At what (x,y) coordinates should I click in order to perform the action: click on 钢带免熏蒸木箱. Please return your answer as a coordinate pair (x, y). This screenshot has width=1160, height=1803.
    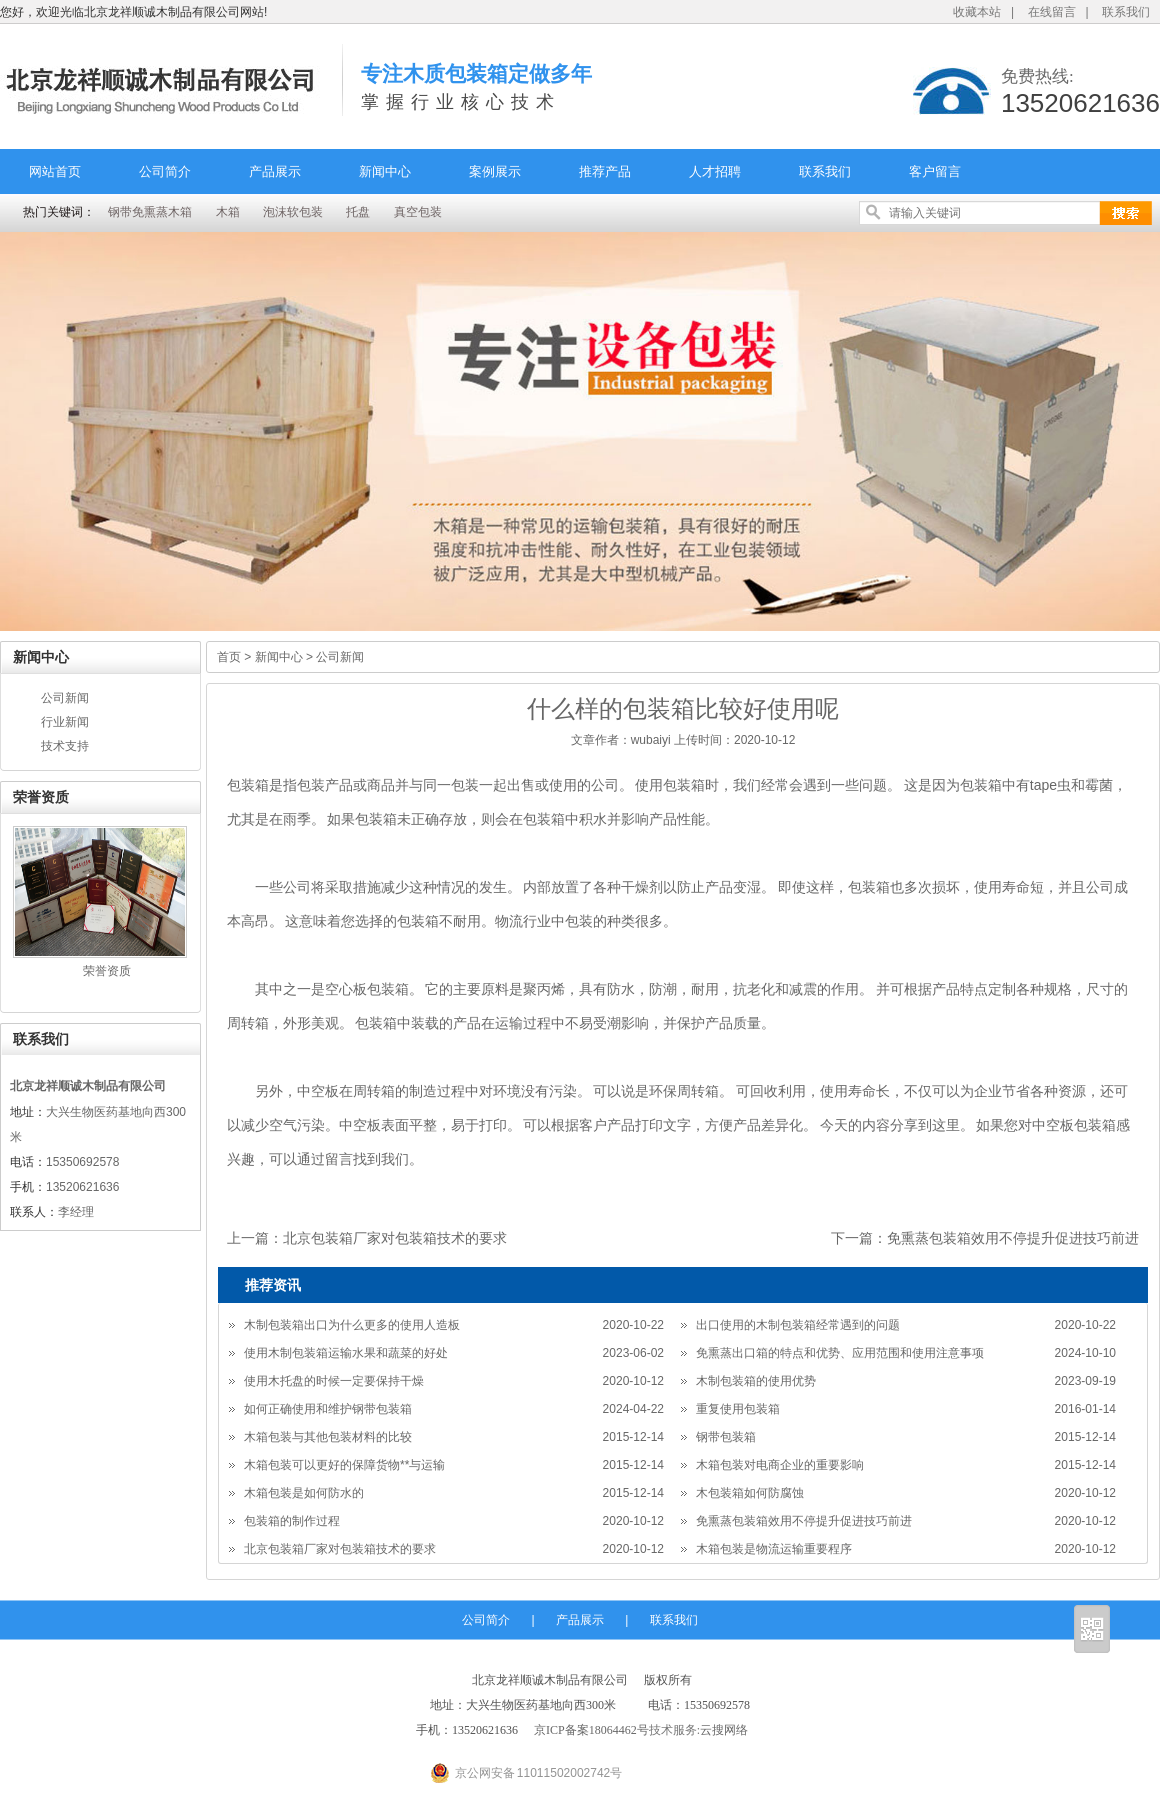
    Looking at the image, I should click on (150, 212).